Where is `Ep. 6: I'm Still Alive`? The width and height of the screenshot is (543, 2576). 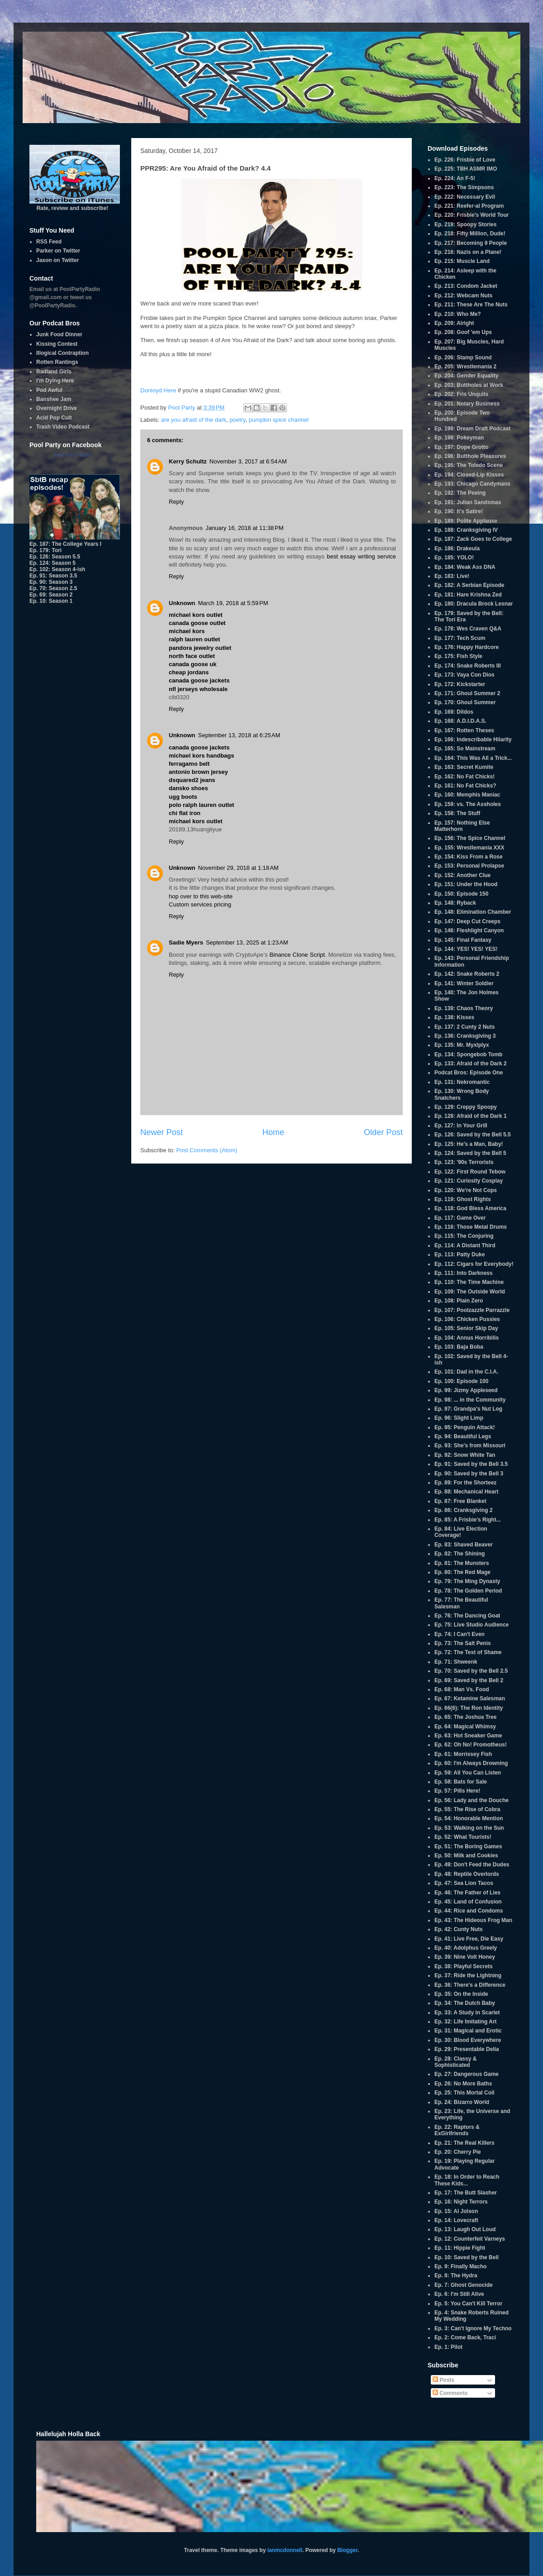 Ep. 6: I'm Still Alive is located at coordinates (459, 2294).